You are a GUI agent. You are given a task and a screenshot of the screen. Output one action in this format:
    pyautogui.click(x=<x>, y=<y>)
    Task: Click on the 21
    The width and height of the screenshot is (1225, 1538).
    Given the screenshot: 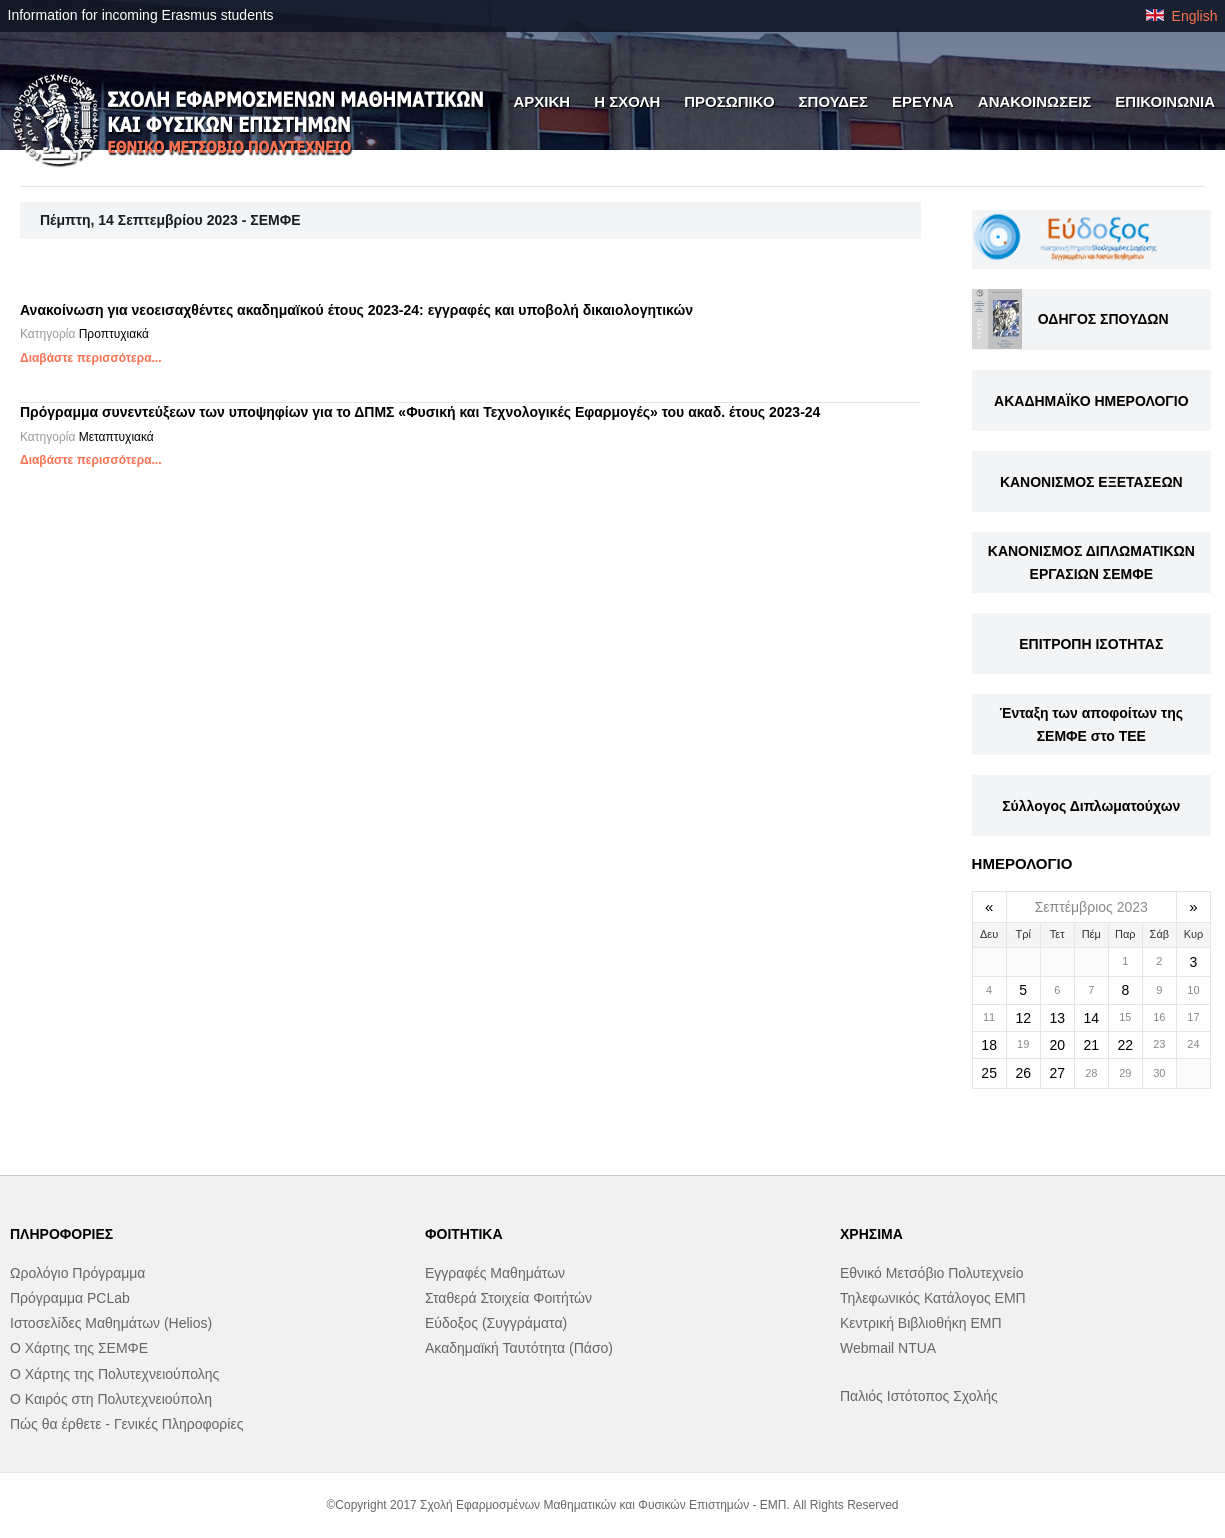 What is the action you would take?
    pyautogui.click(x=1091, y=1045)
    